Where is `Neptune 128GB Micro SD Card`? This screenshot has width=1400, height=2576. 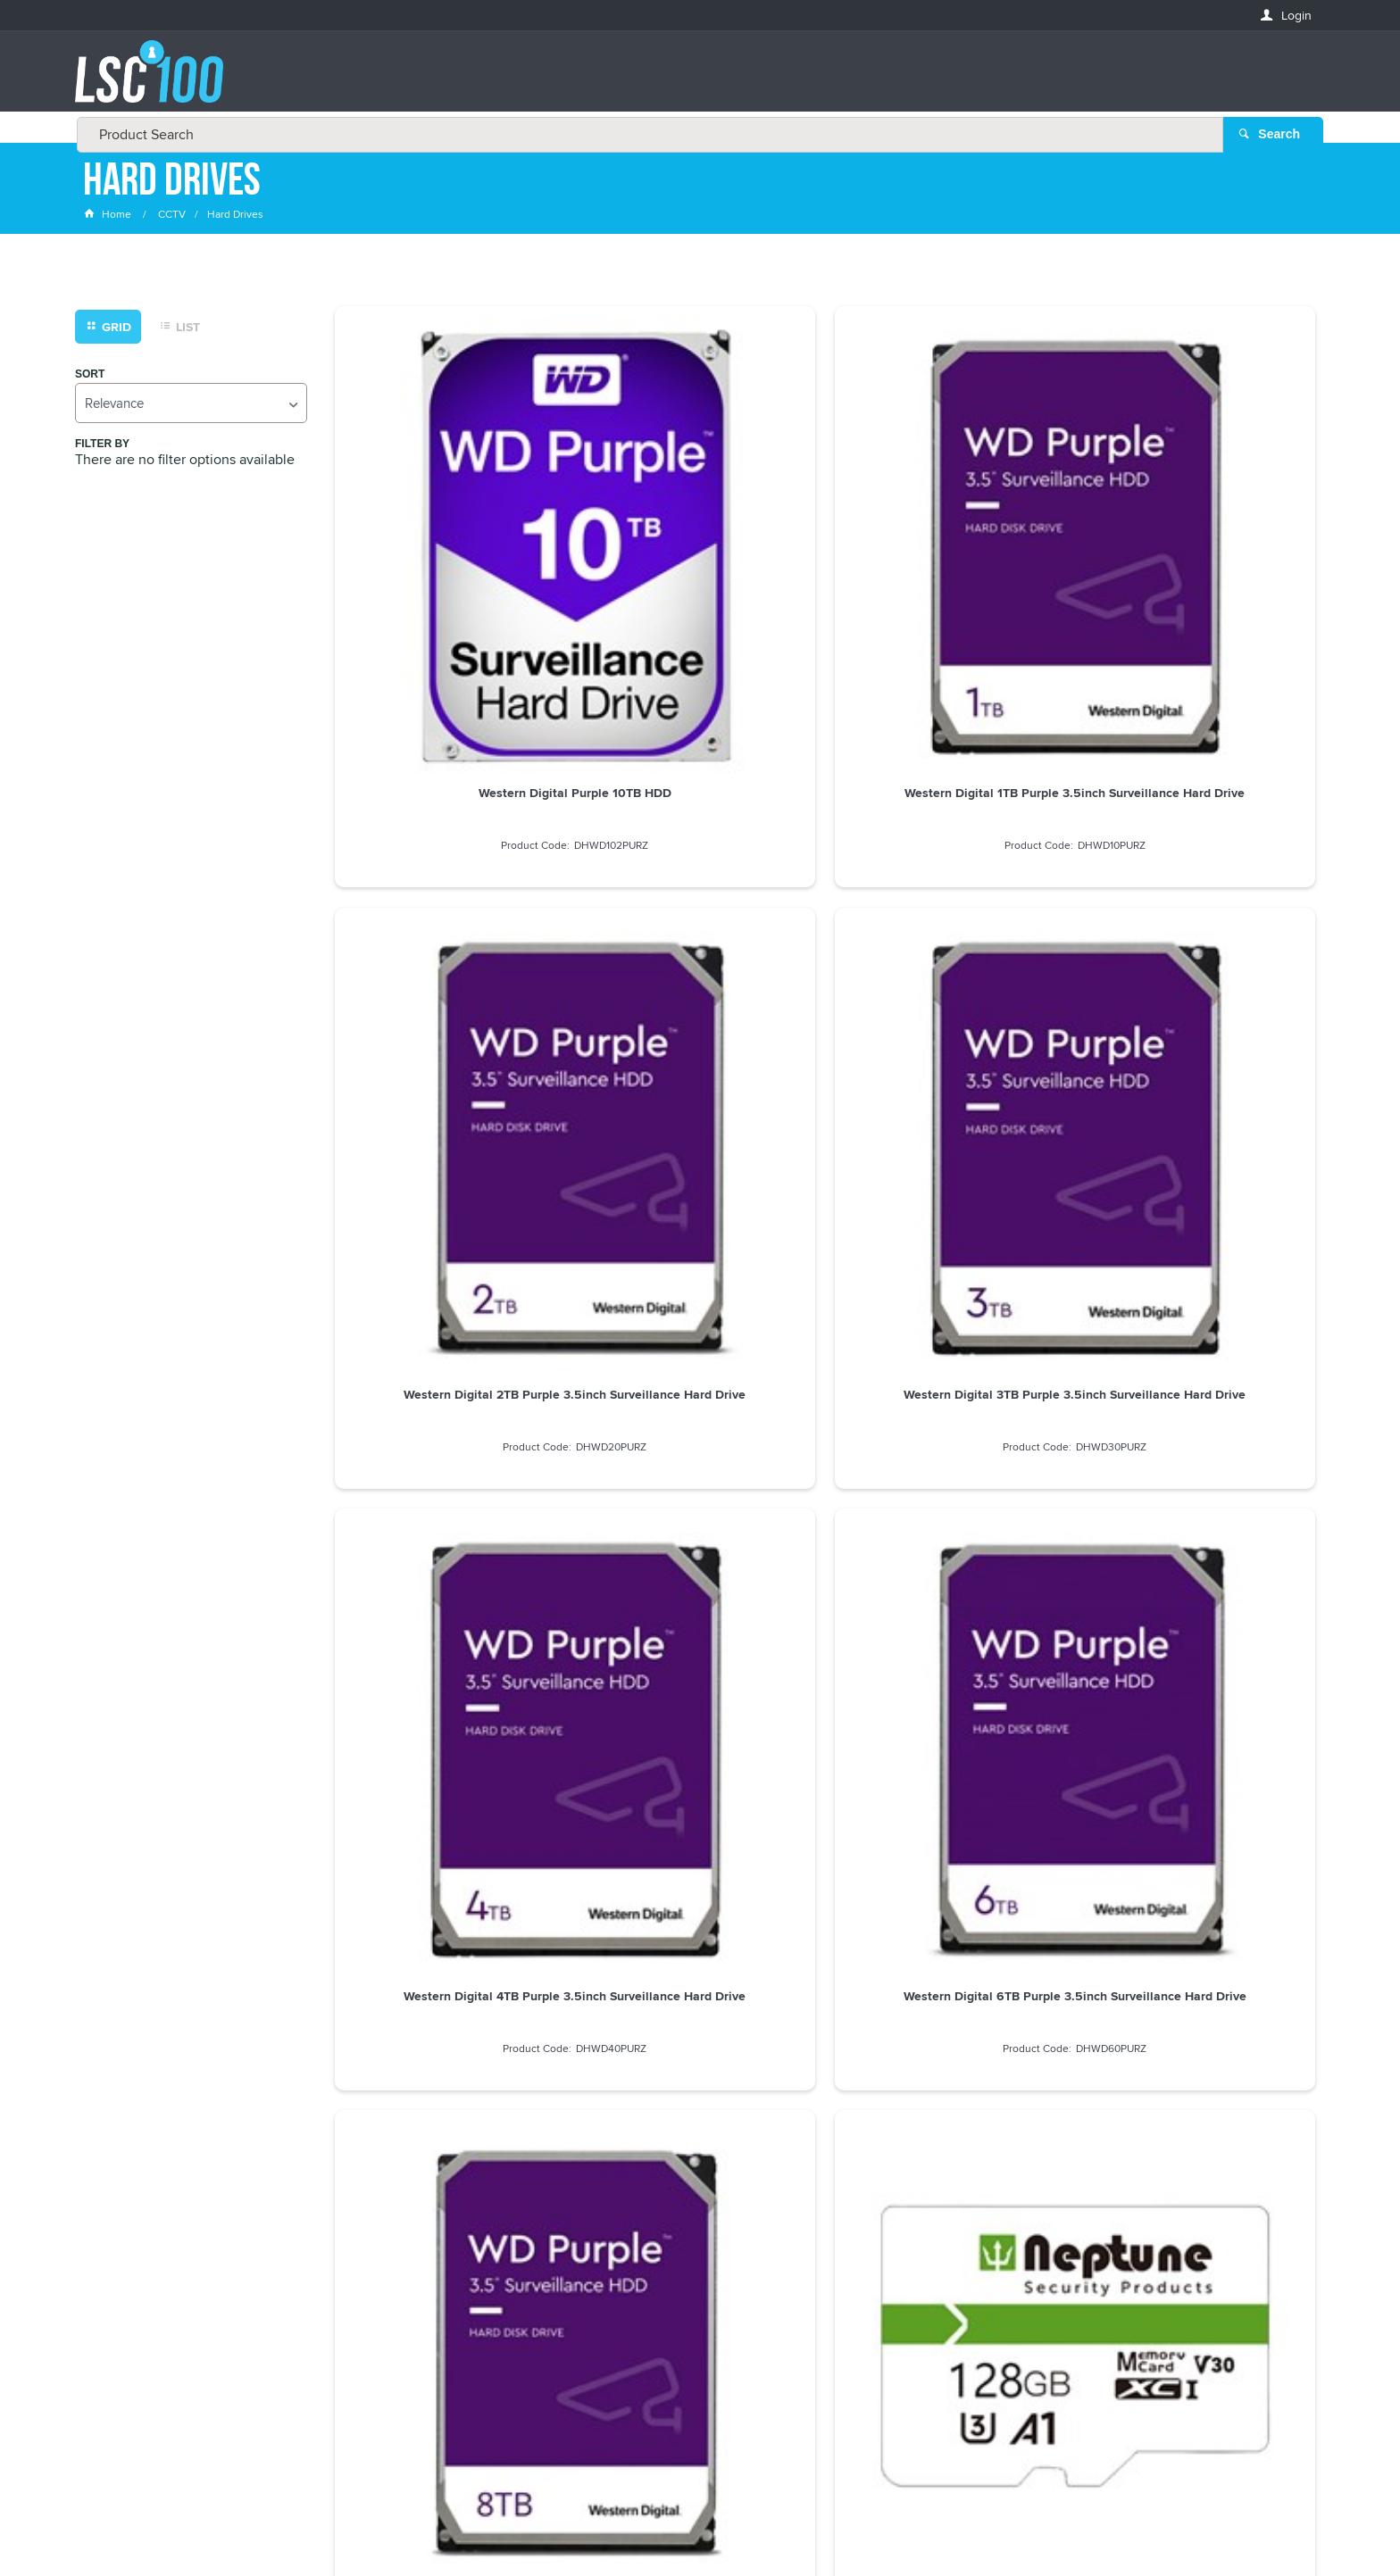 Neptune 128GB Micro SD Card is located at coordinates (1200, 899).